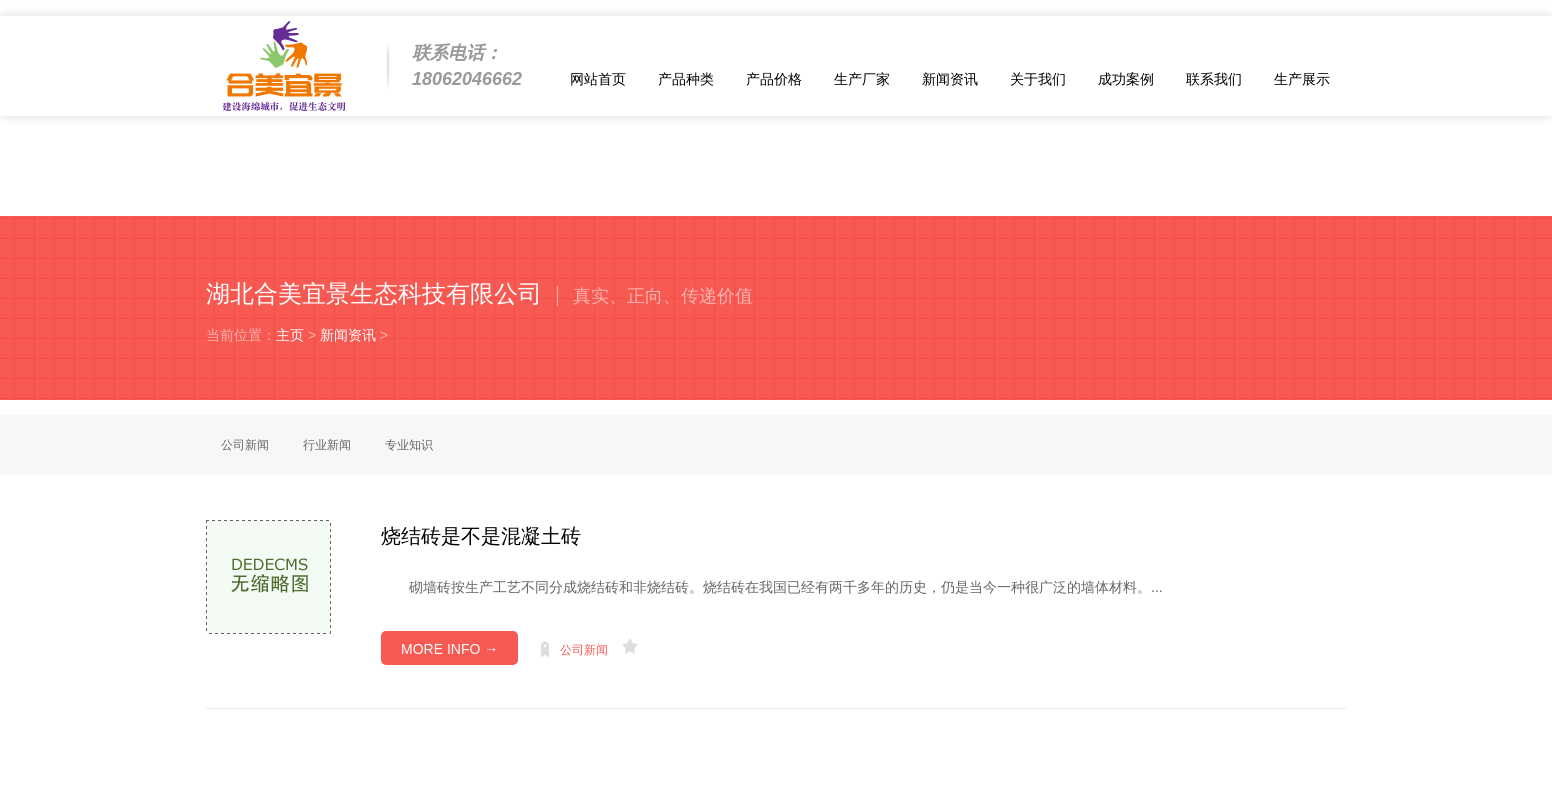  I want to click on 生产厂家, so click(862, 79).